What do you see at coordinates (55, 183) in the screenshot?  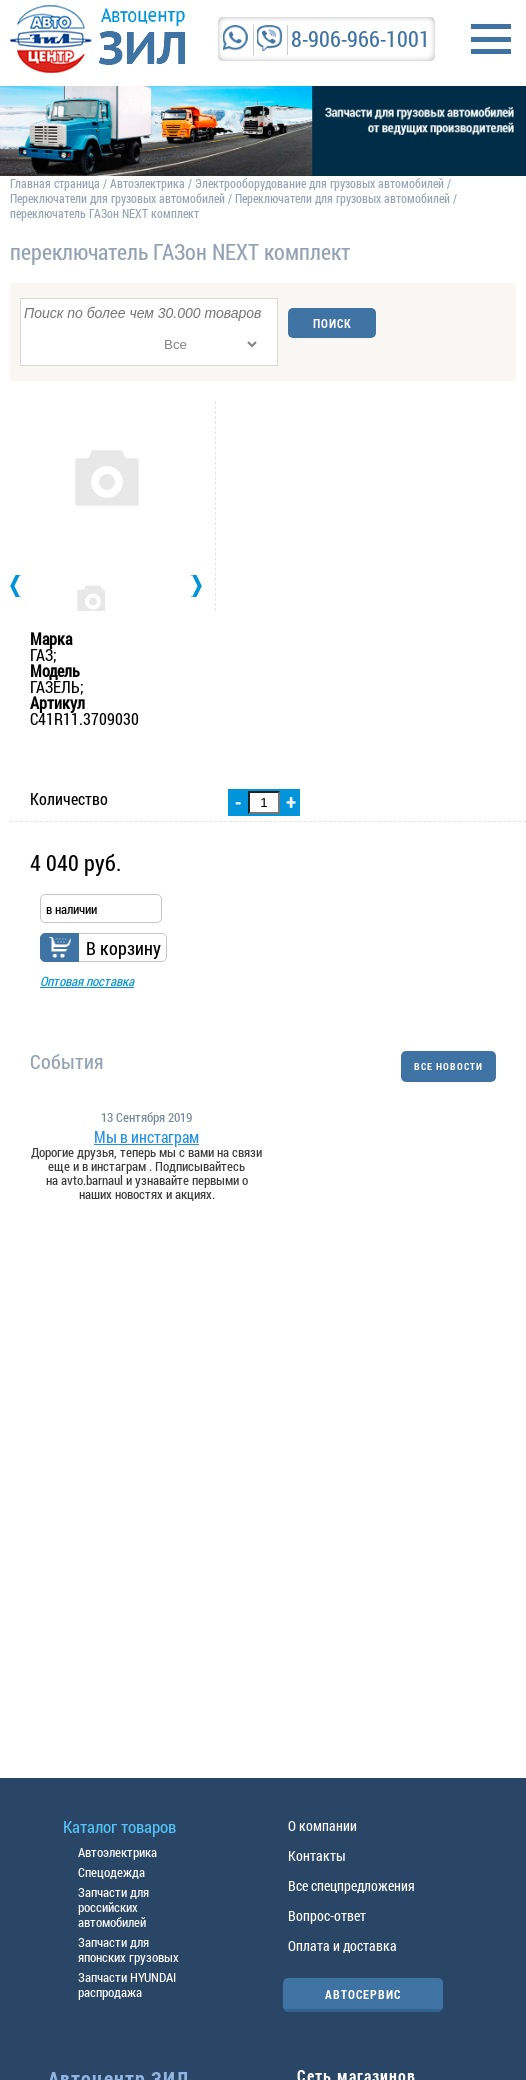 I see `Главная страница` at bounding box center [55, 183].